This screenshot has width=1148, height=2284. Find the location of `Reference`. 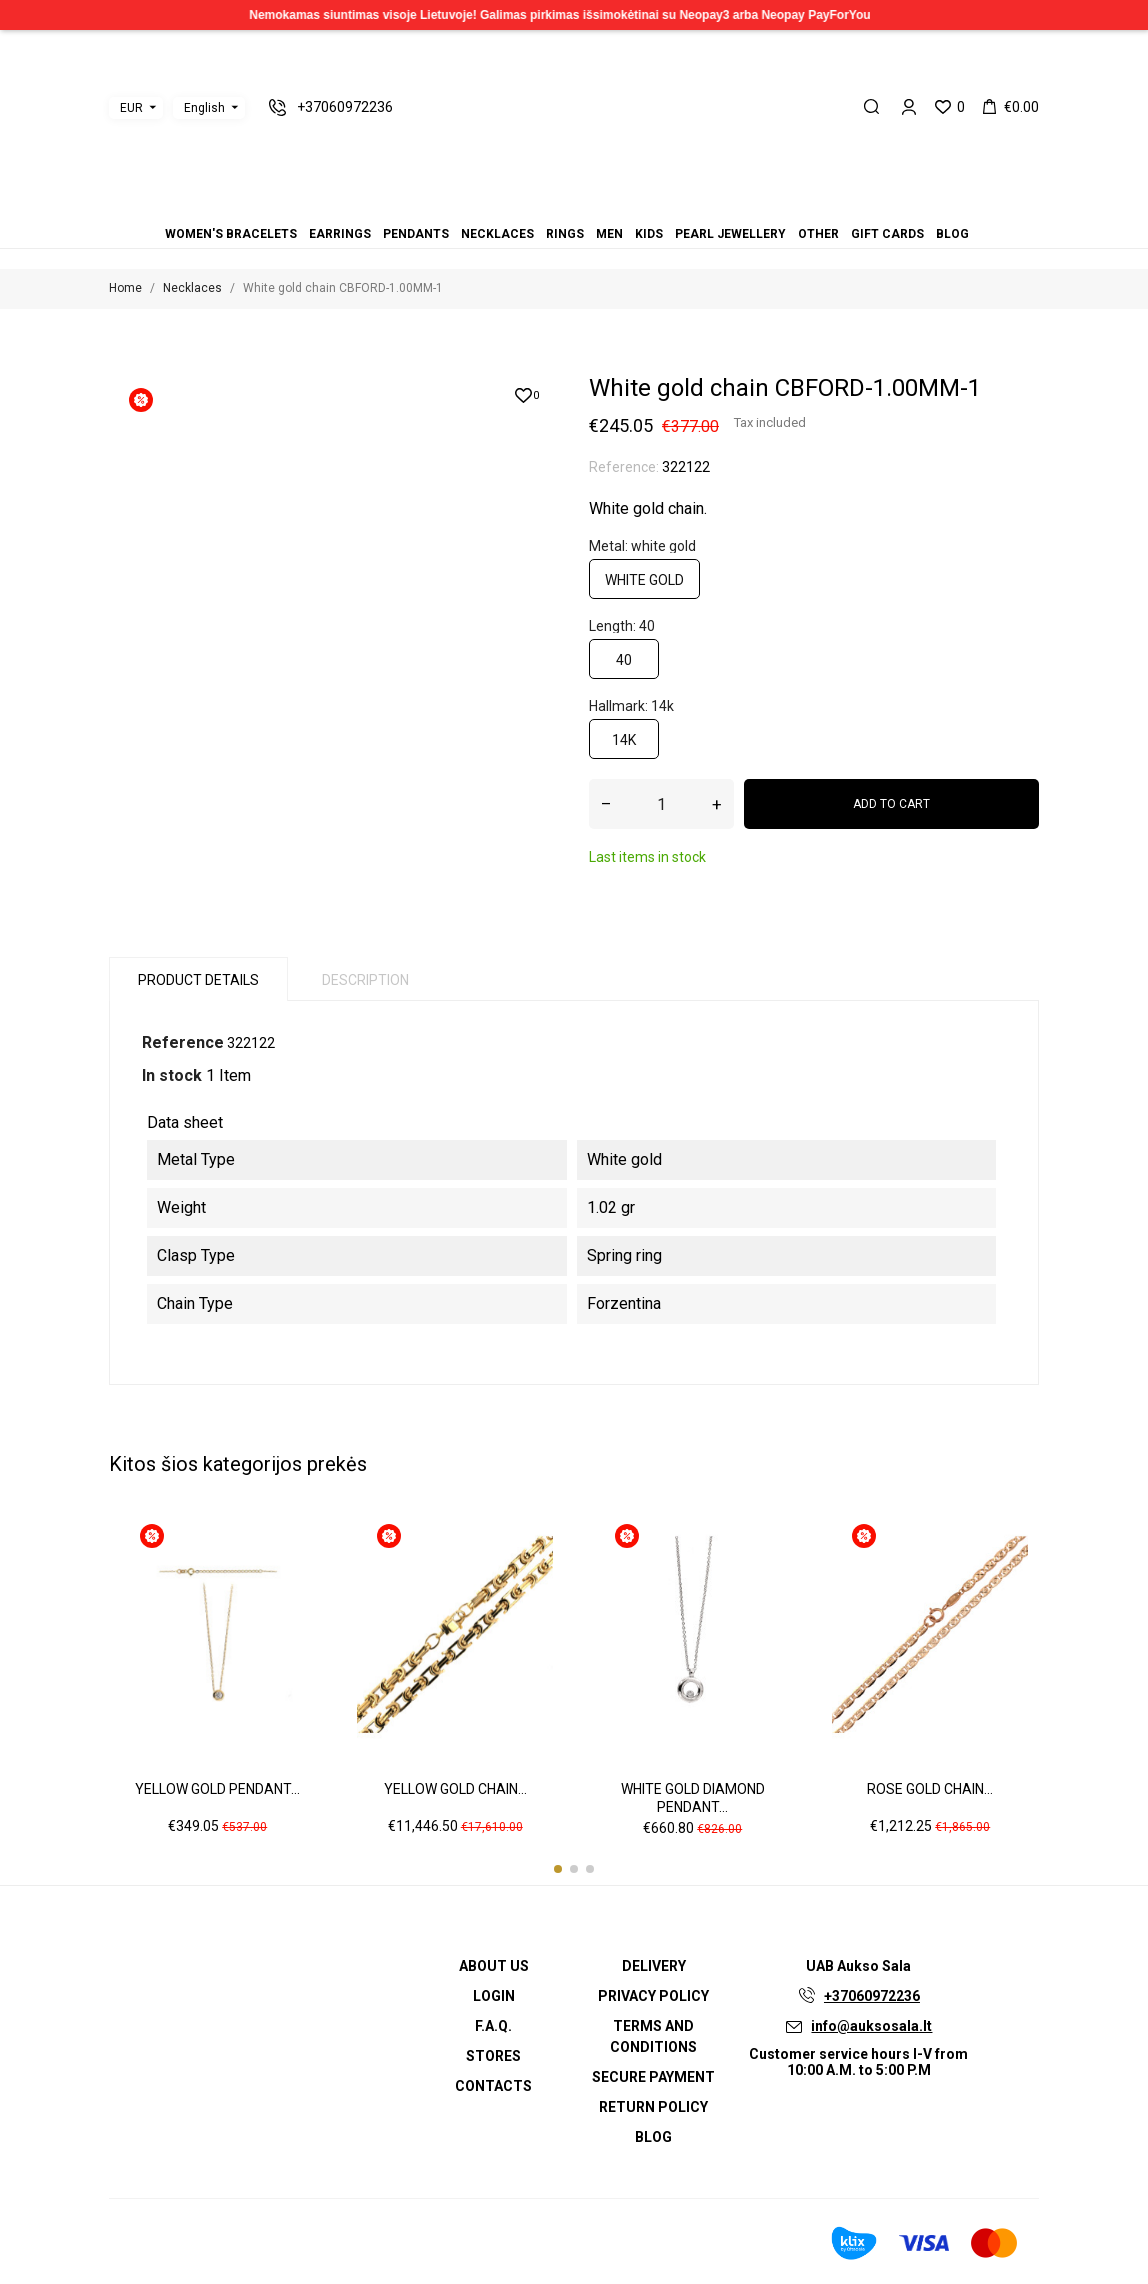

Reference is located at coordinates (183, 1042).